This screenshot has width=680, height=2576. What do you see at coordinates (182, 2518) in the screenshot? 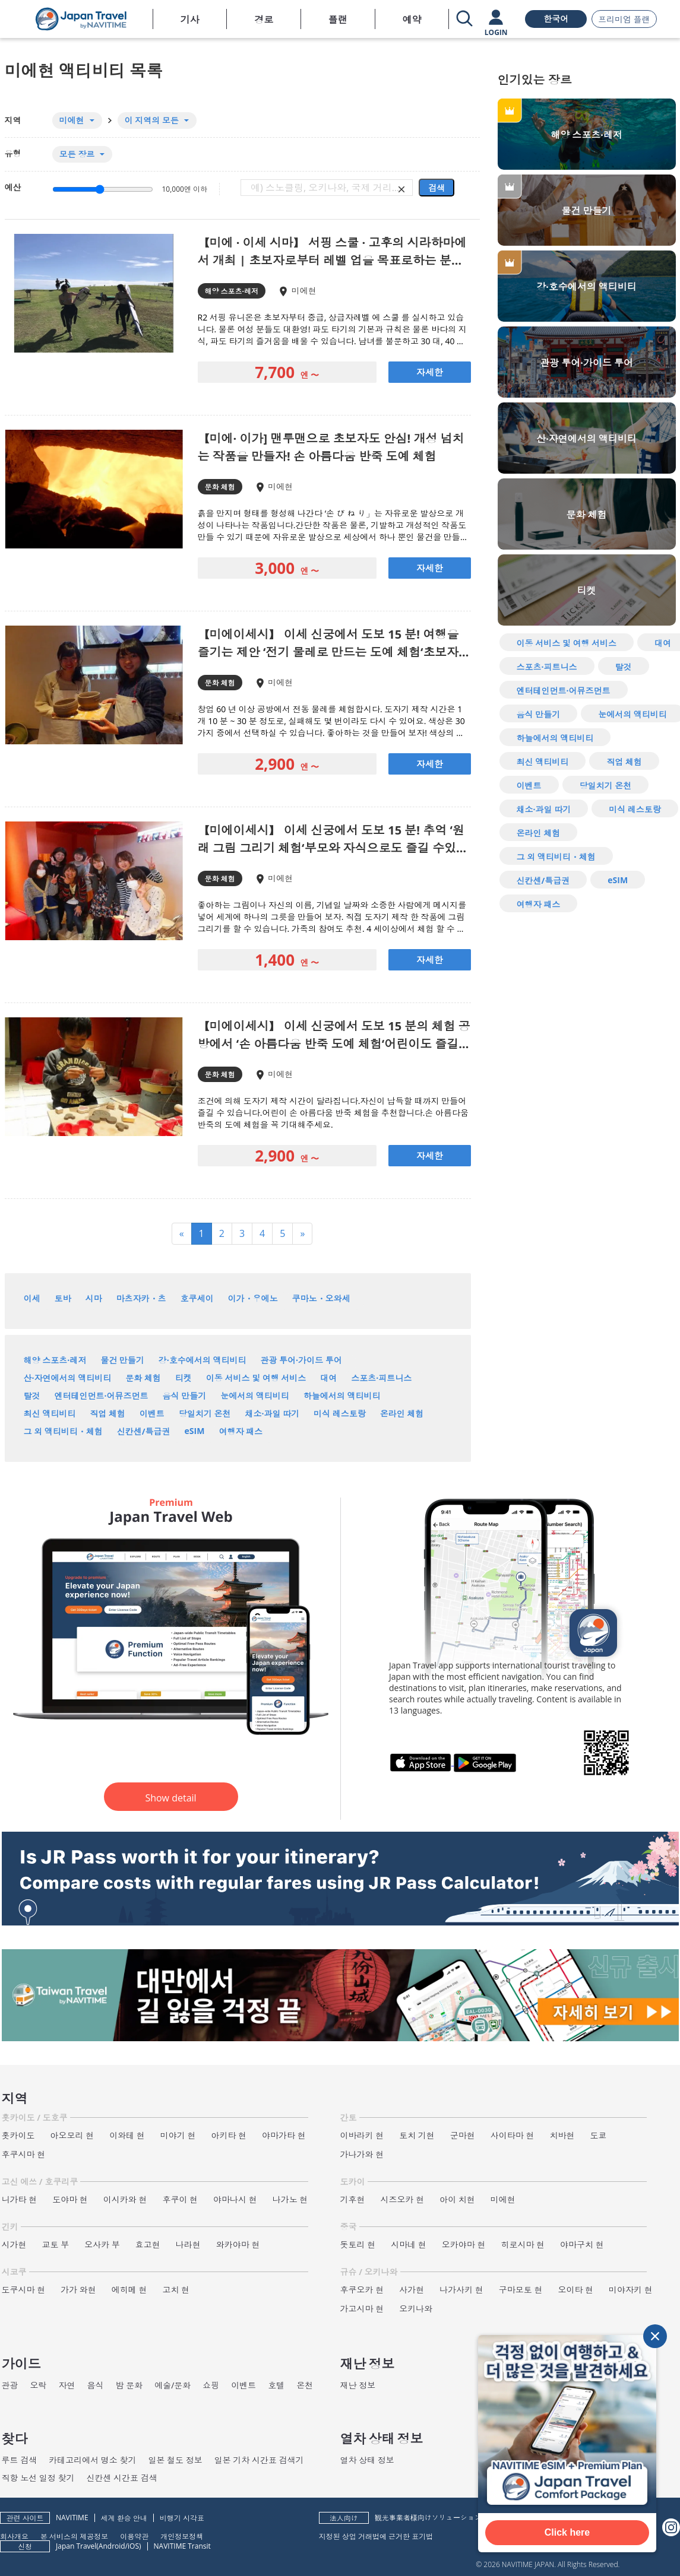
I see `비행기 시각표` at bounding box center [182, 2518].